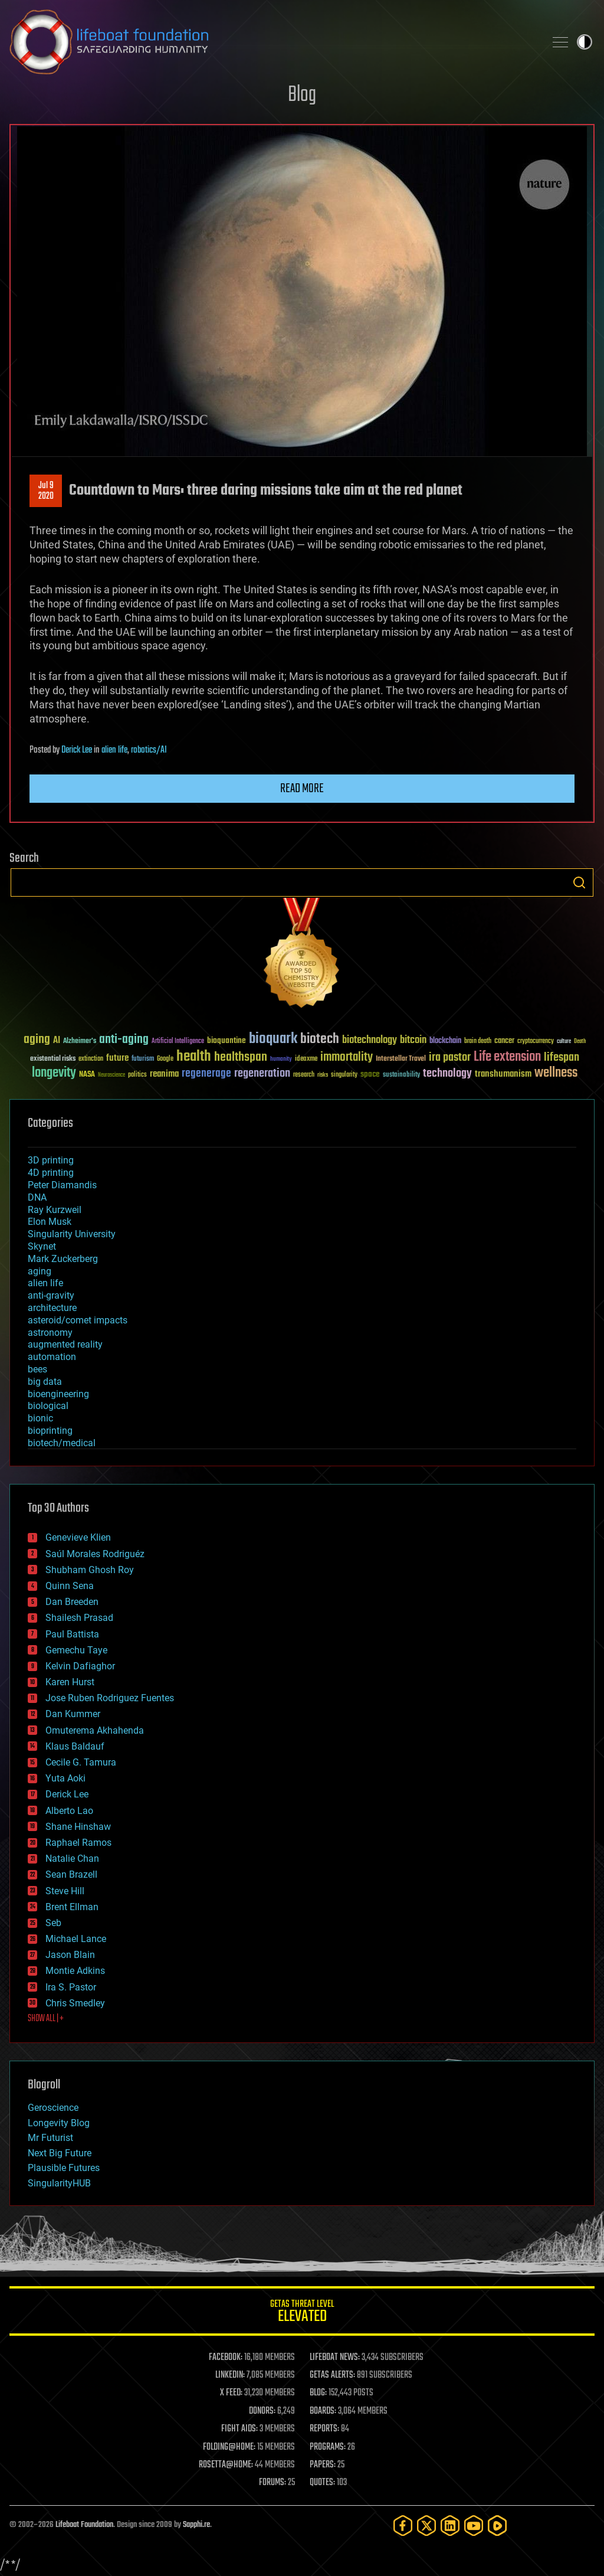 This screenshot has width=604, height=2576. I want to click on Read more, so click(302, 789).